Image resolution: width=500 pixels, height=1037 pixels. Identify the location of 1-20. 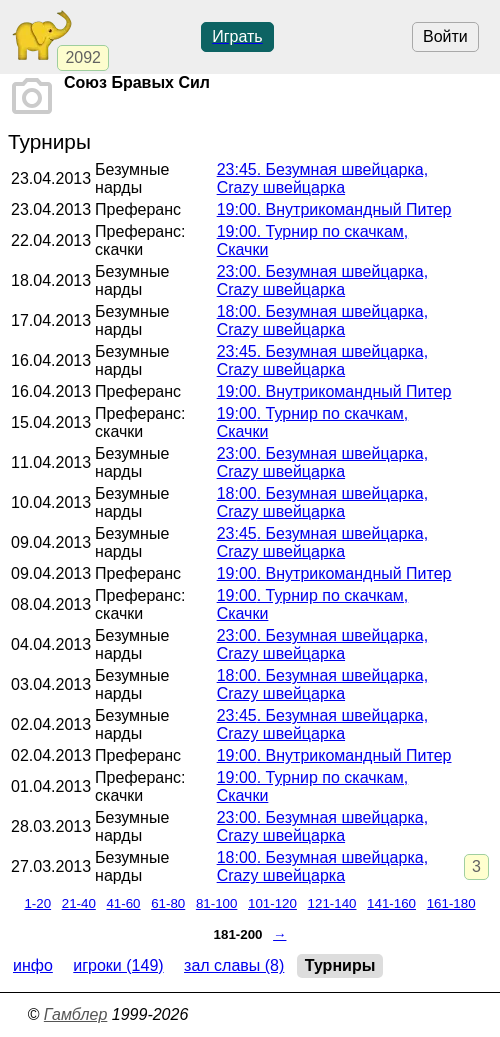
(37, 903).